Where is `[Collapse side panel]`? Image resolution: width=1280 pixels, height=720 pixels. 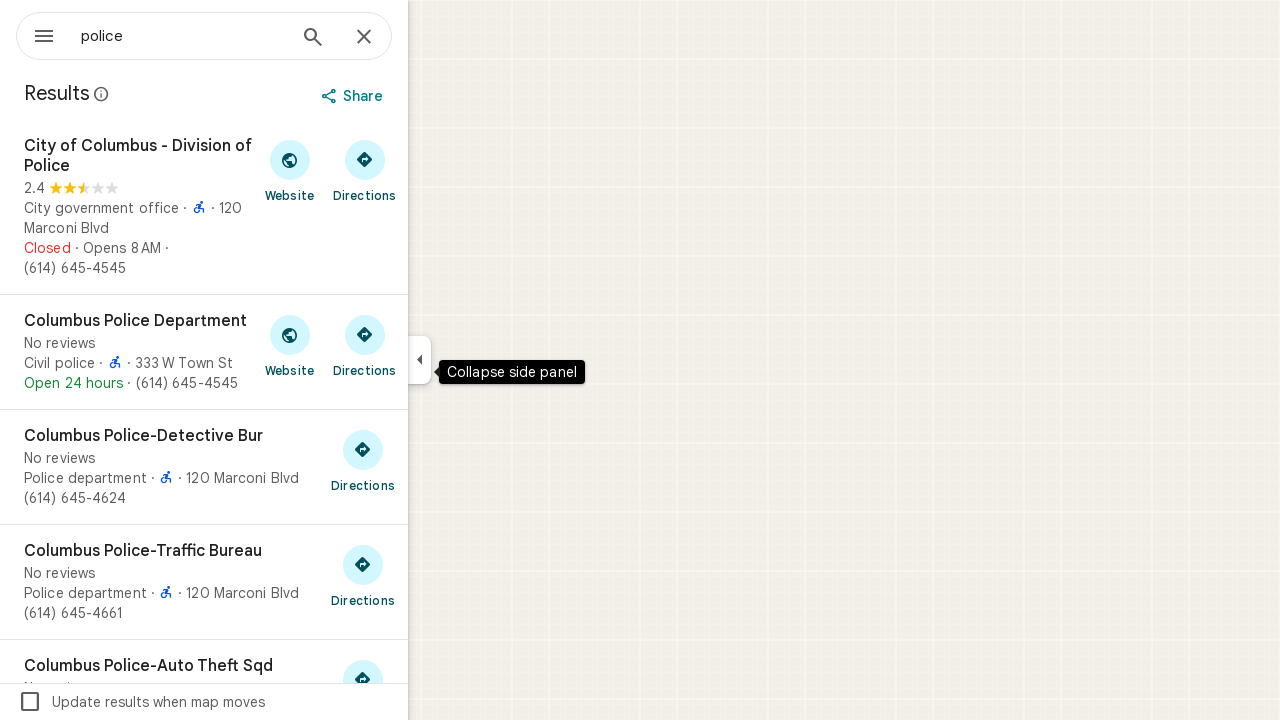
[Collapse side panel] is located at coordinates (491, 360).